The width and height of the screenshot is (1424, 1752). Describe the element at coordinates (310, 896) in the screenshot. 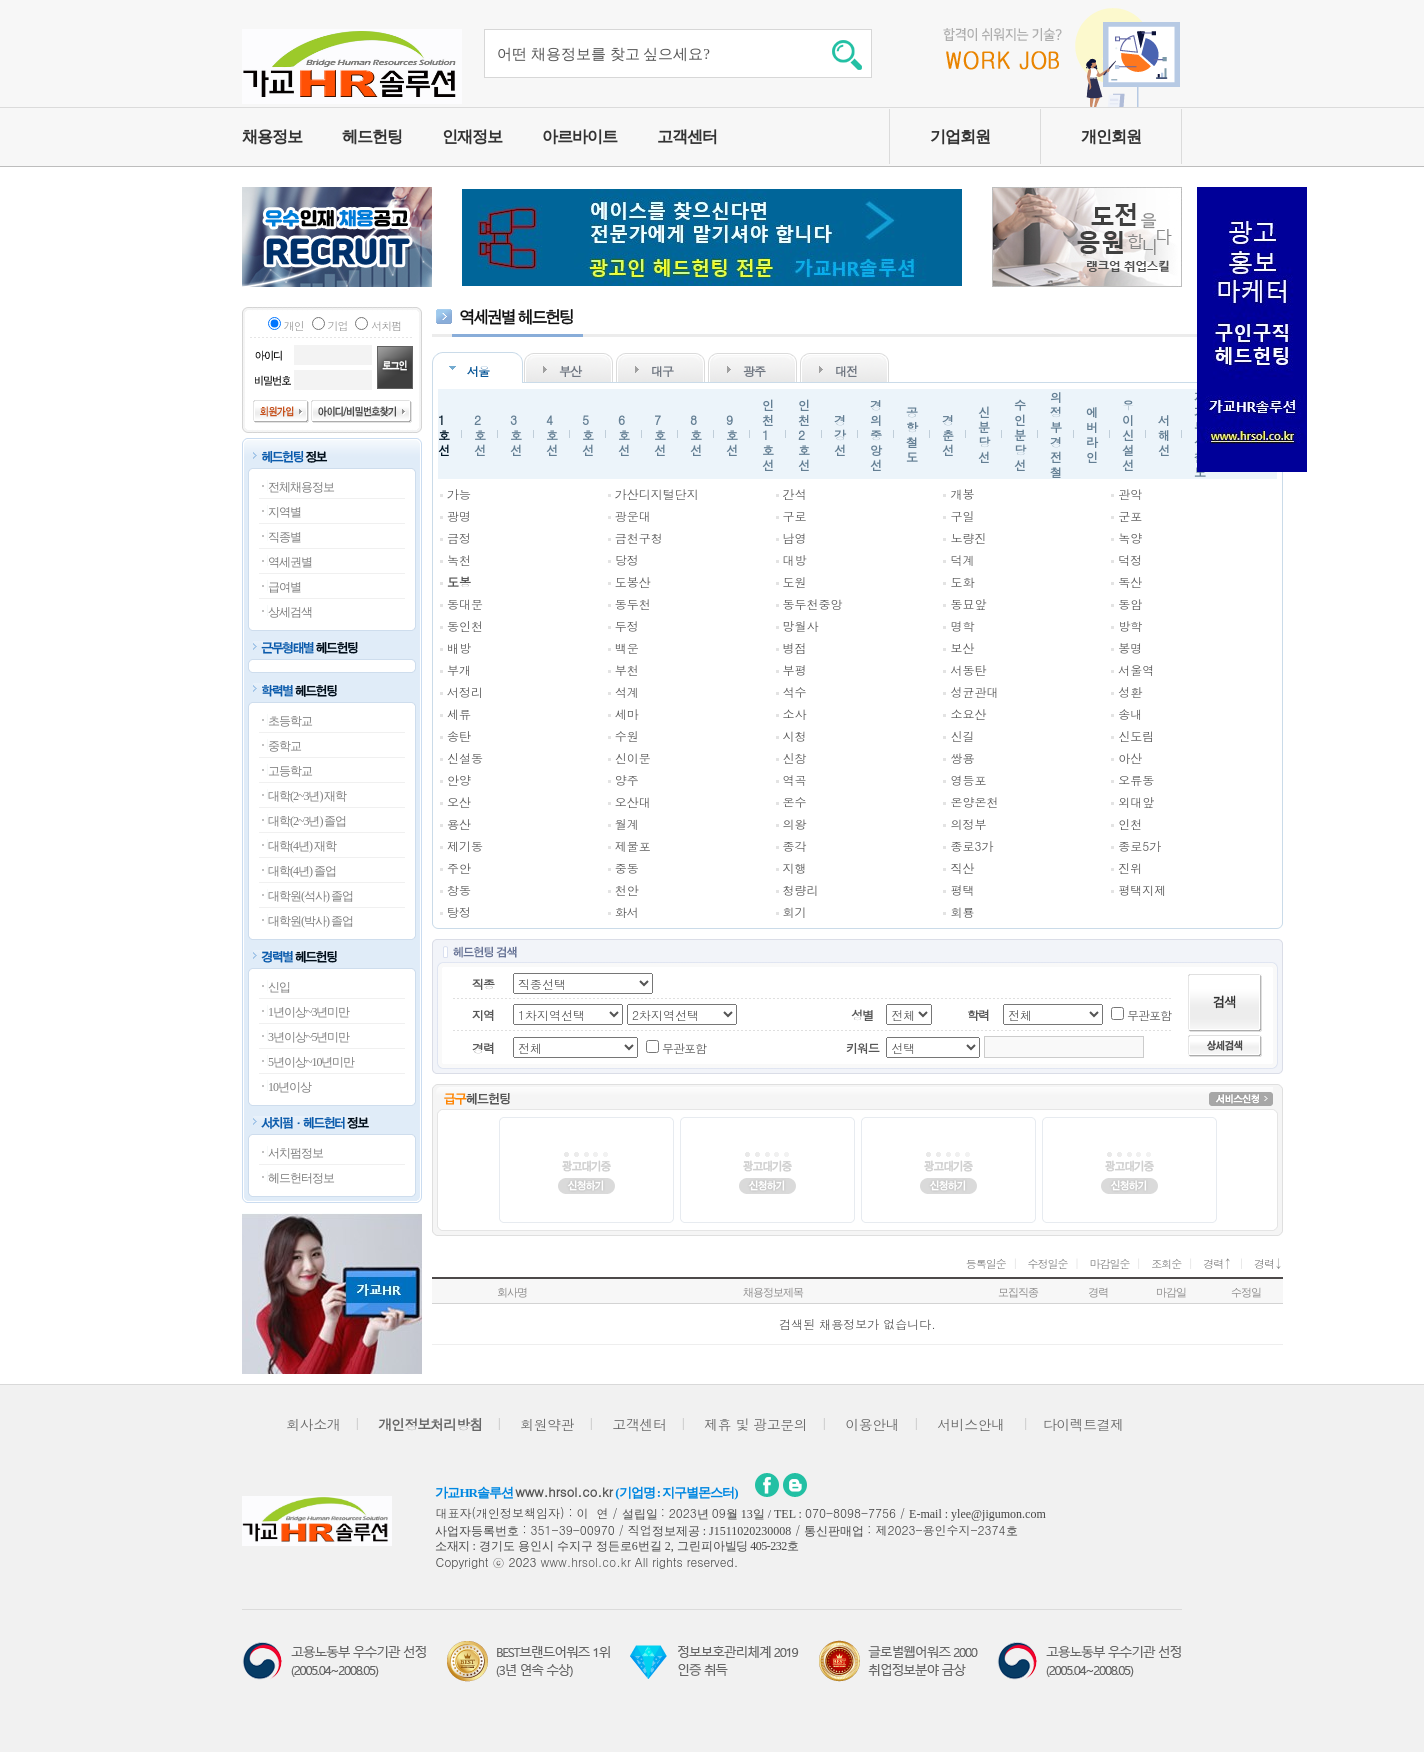

I see `대학원(석사) 졸업` at that location.